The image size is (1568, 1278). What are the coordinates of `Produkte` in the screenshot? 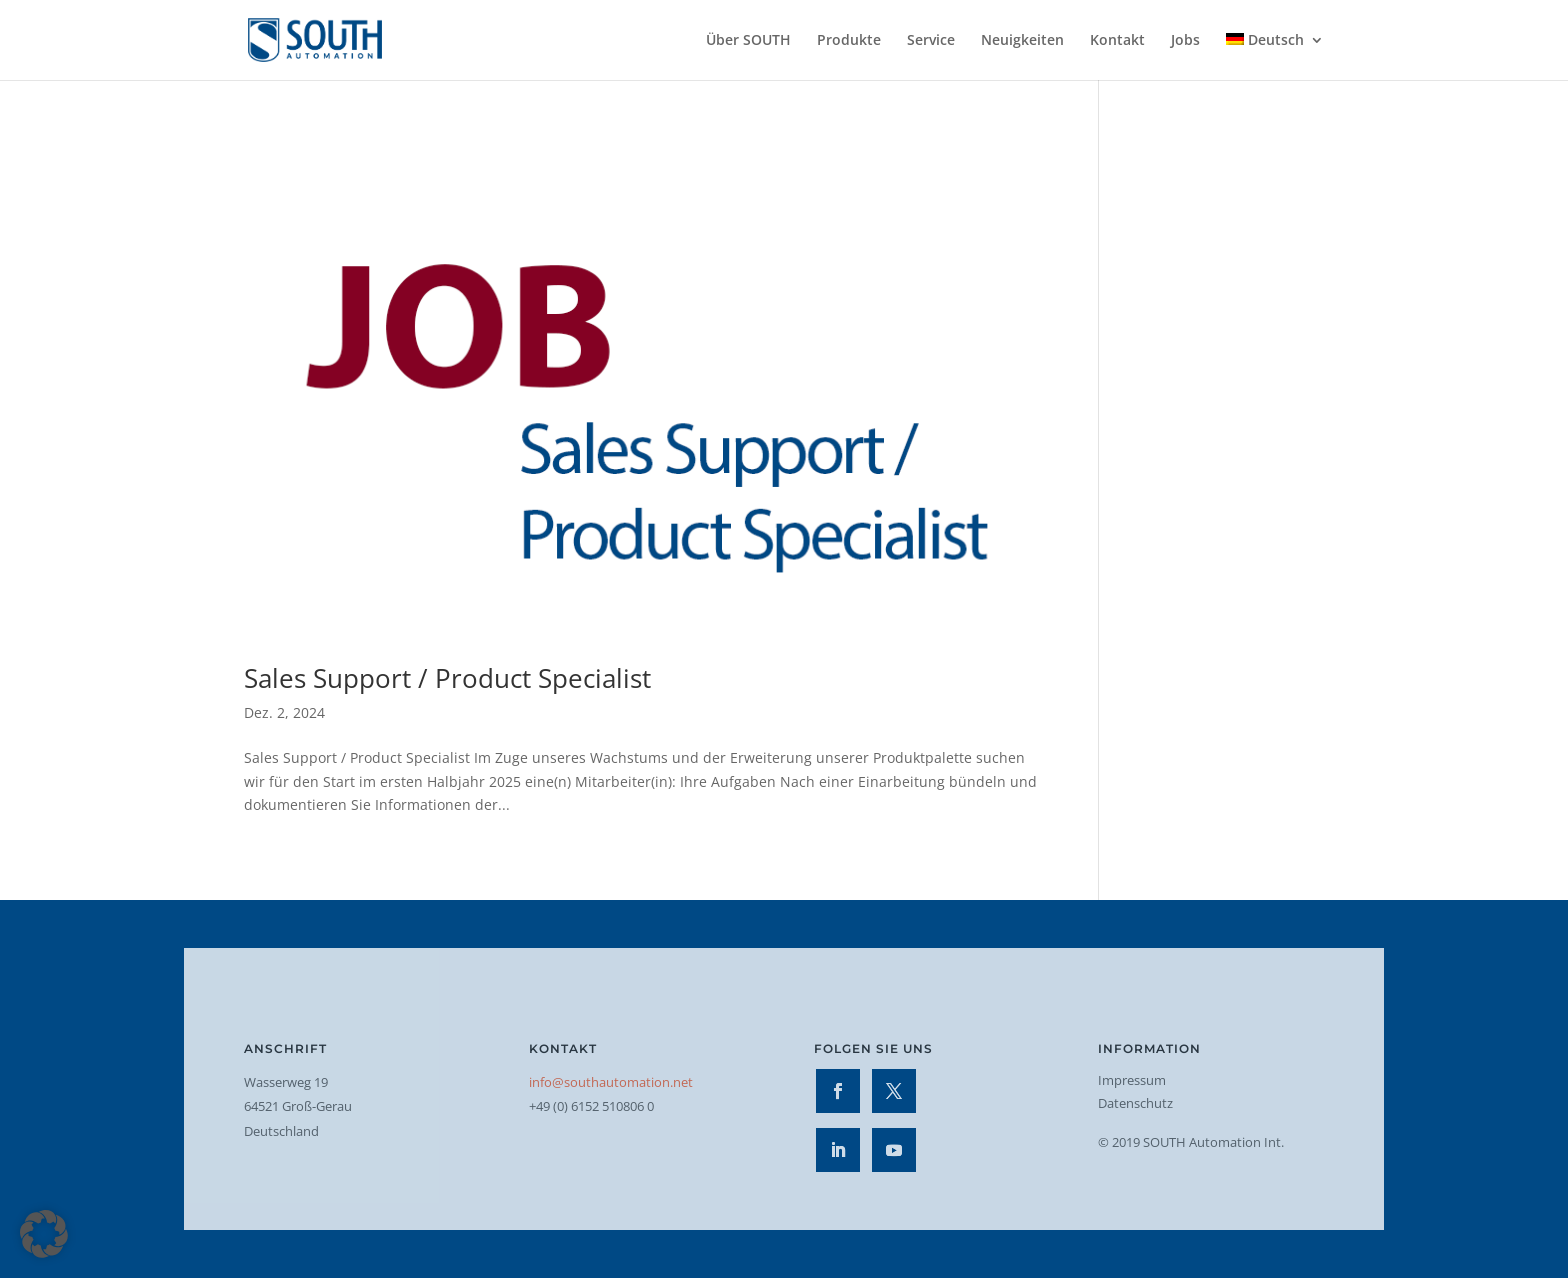 It's located at (849, 41).